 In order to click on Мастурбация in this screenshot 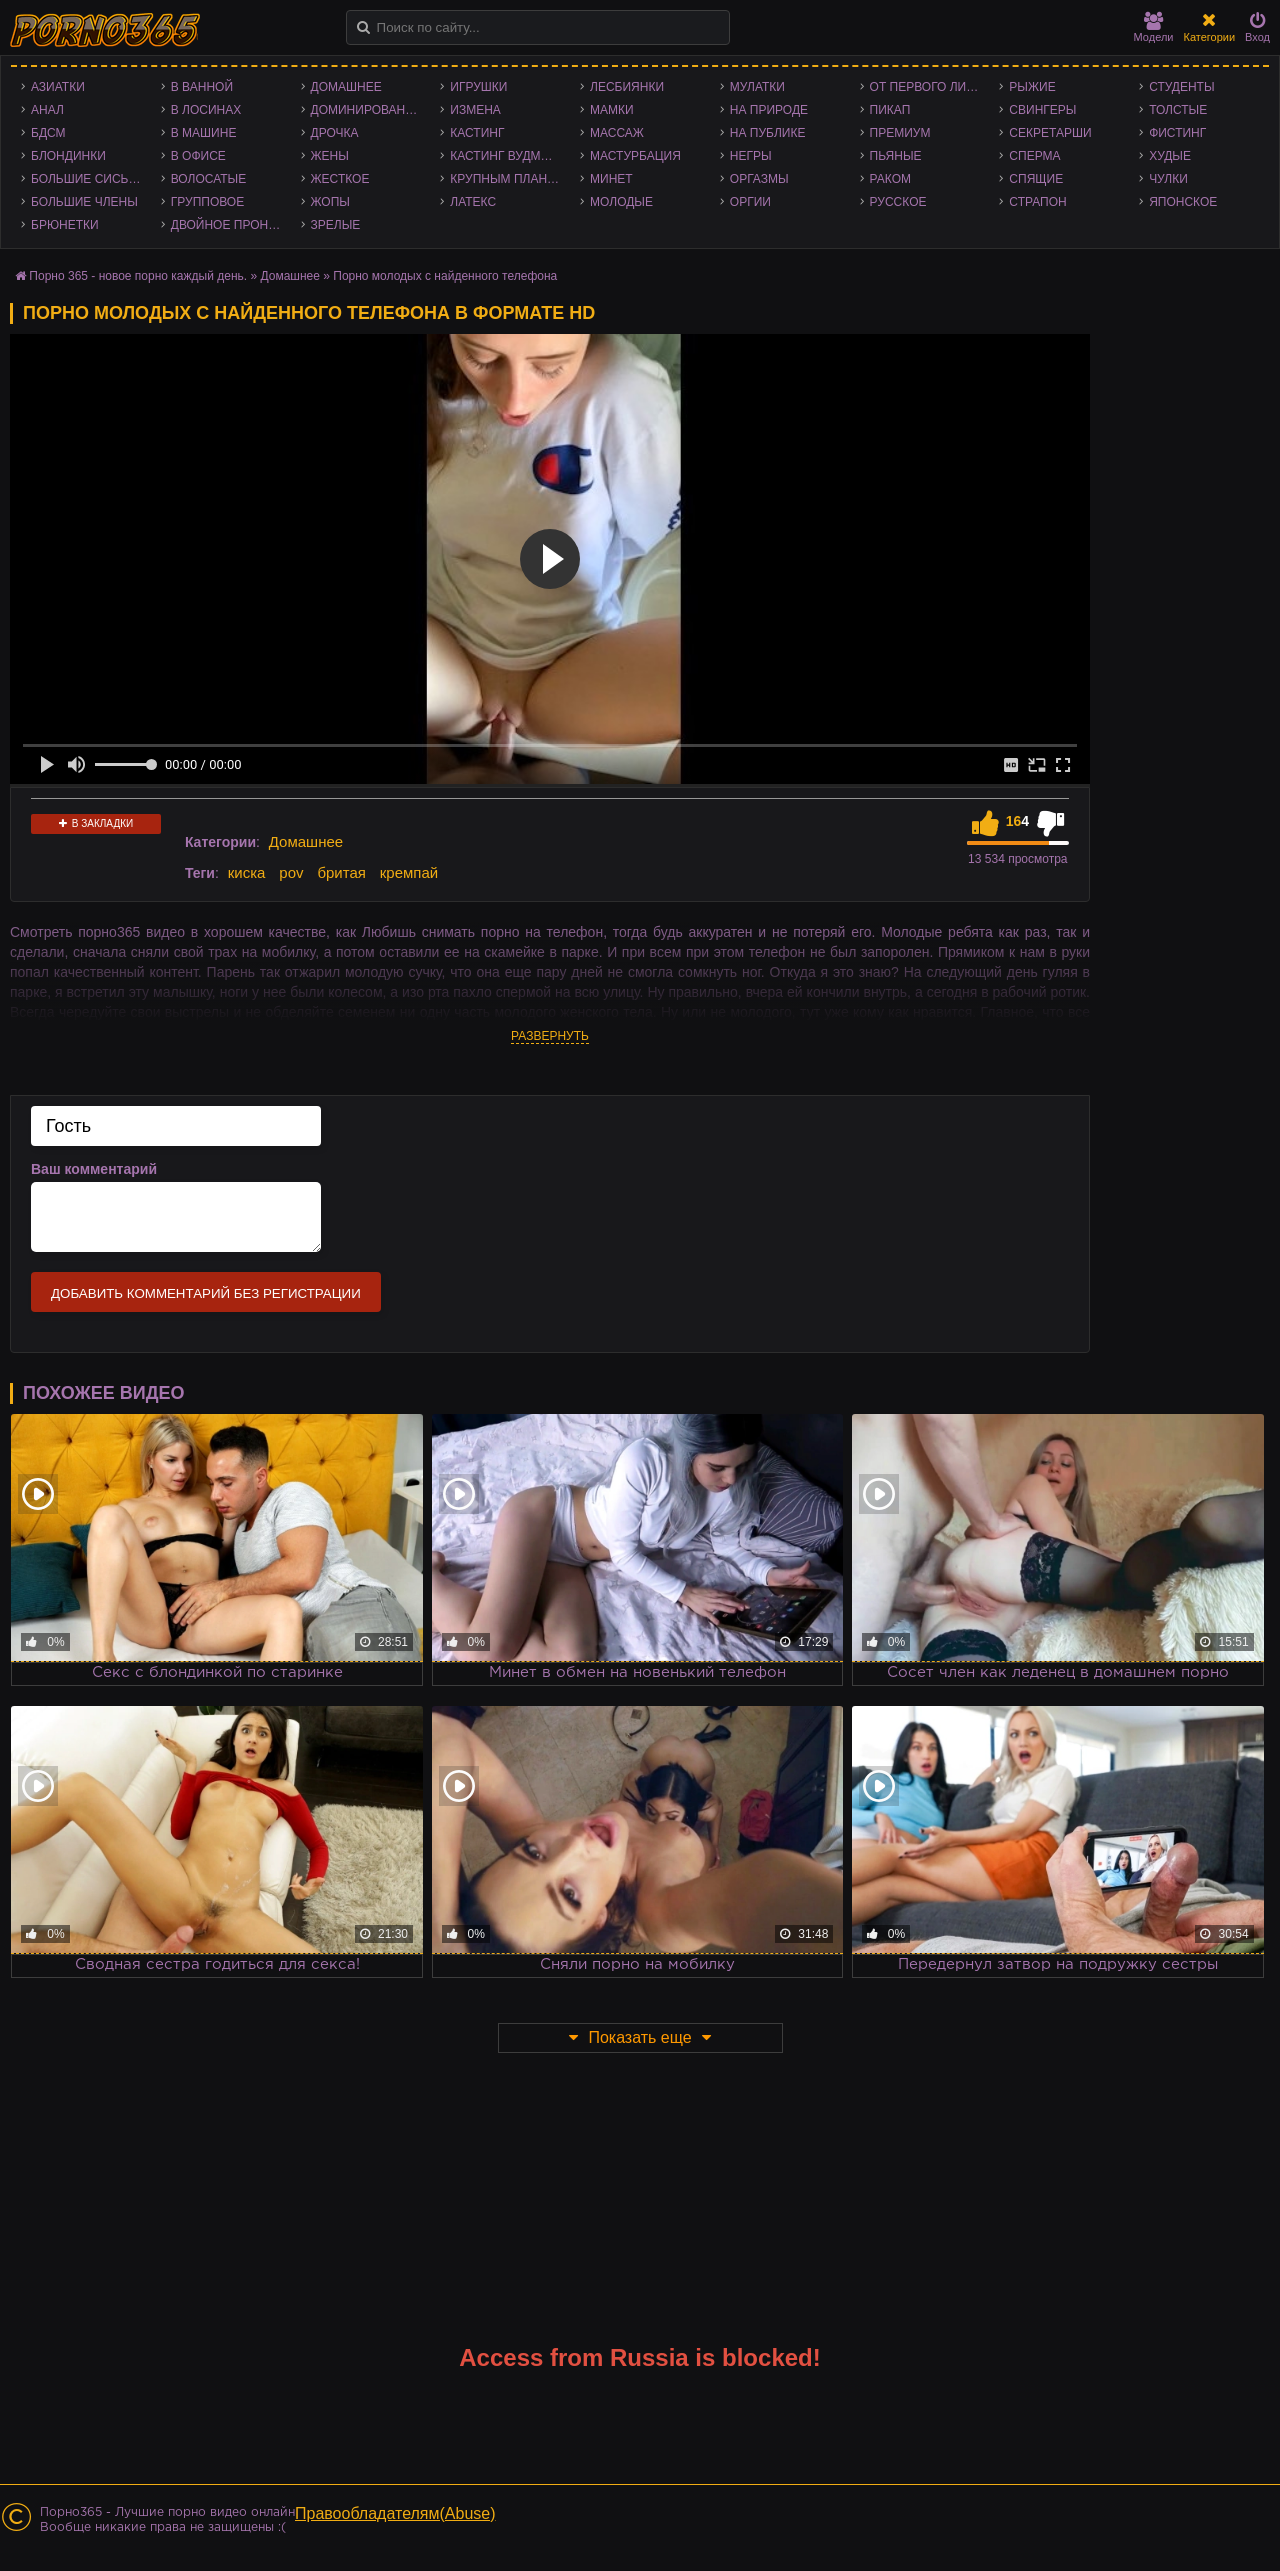, I will do `click(635, 156)`.